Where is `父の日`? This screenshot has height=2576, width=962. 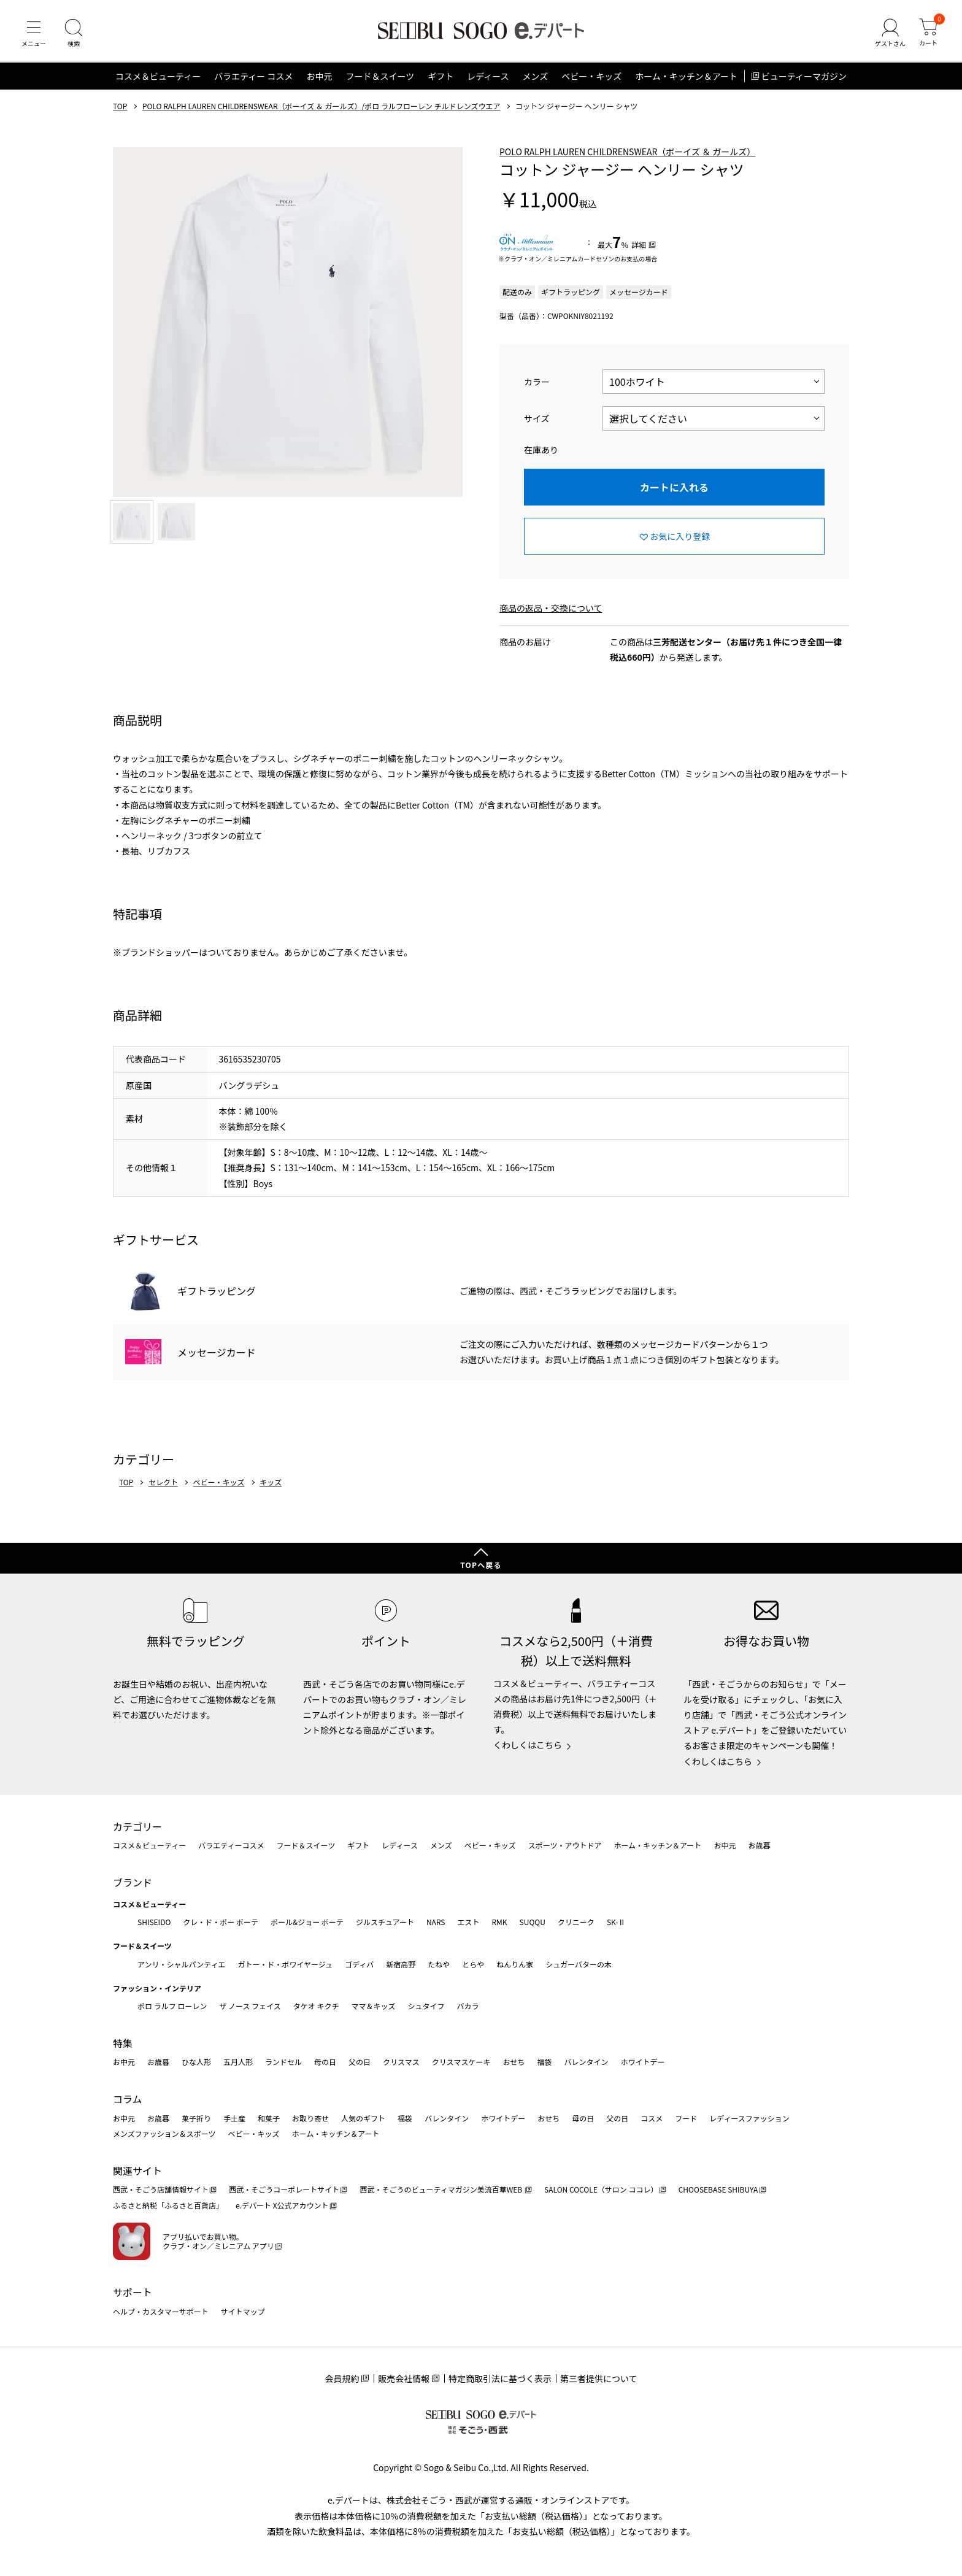 父の日 is located at coordinates (359, 2061).